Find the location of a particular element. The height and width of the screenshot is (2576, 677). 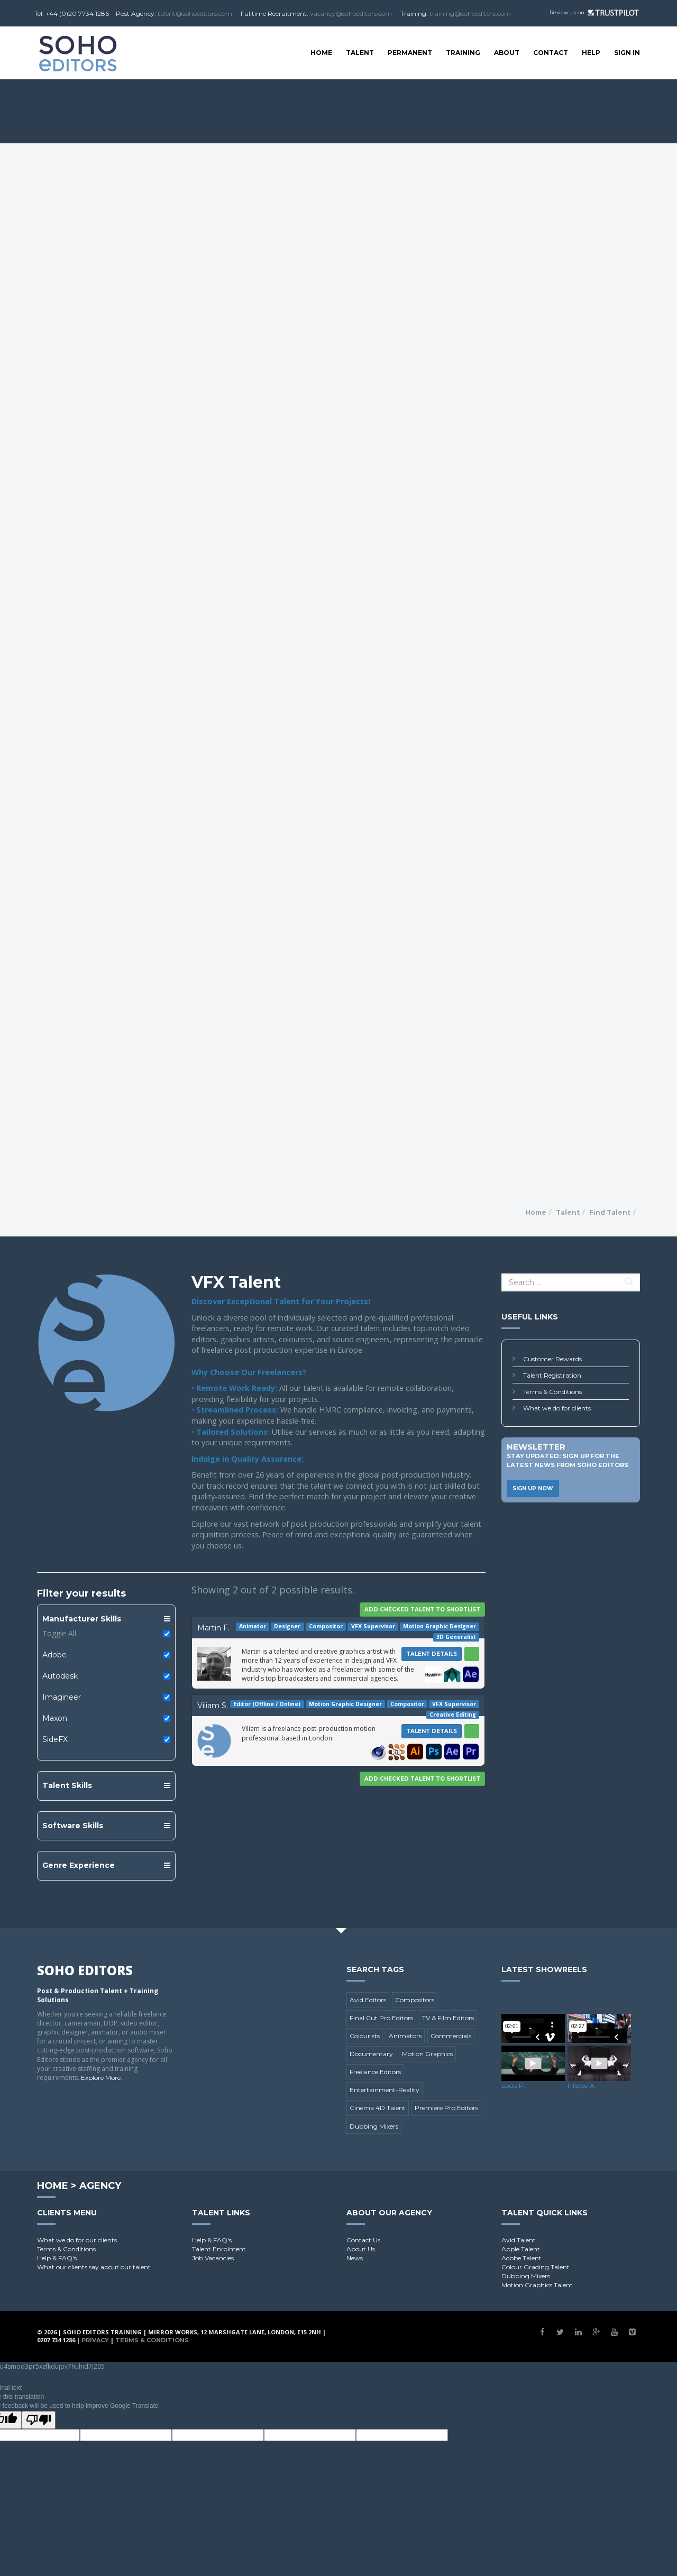

SIGN IN is located at coordinates (627, 53).